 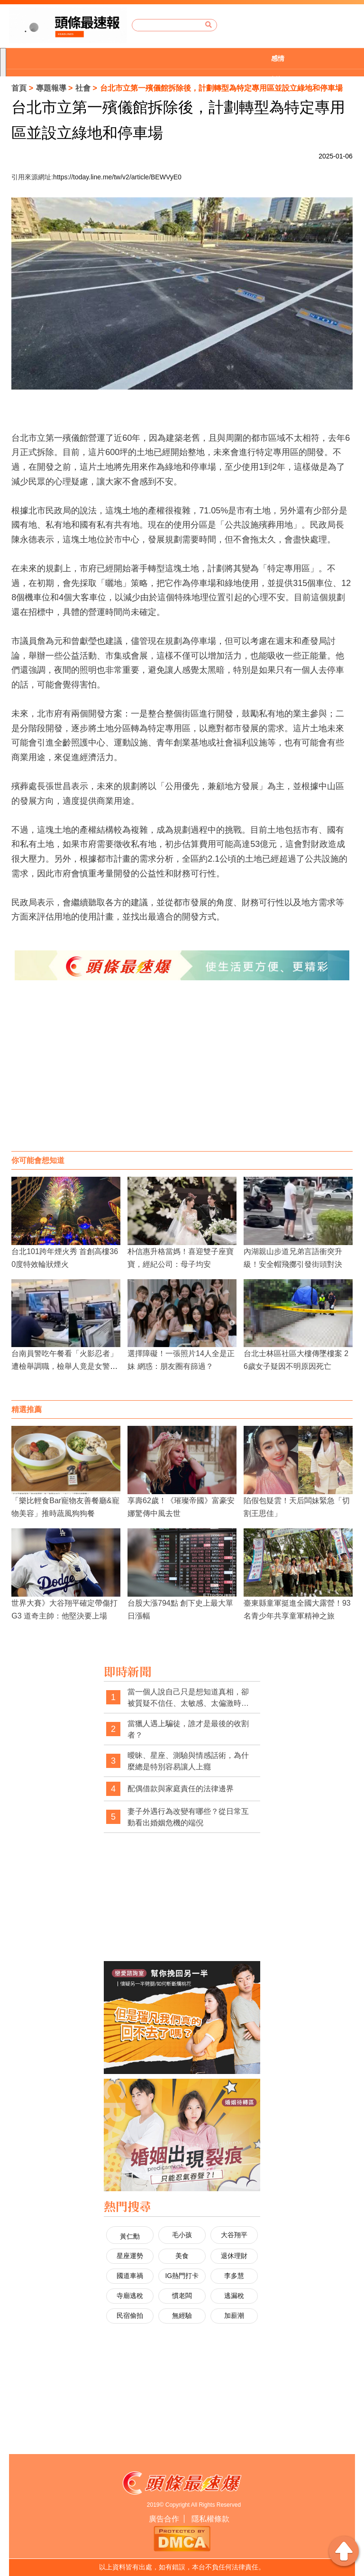 I want to click on 配偶借款與家庭責任的法律邊界, so click(x=180, y=1789).